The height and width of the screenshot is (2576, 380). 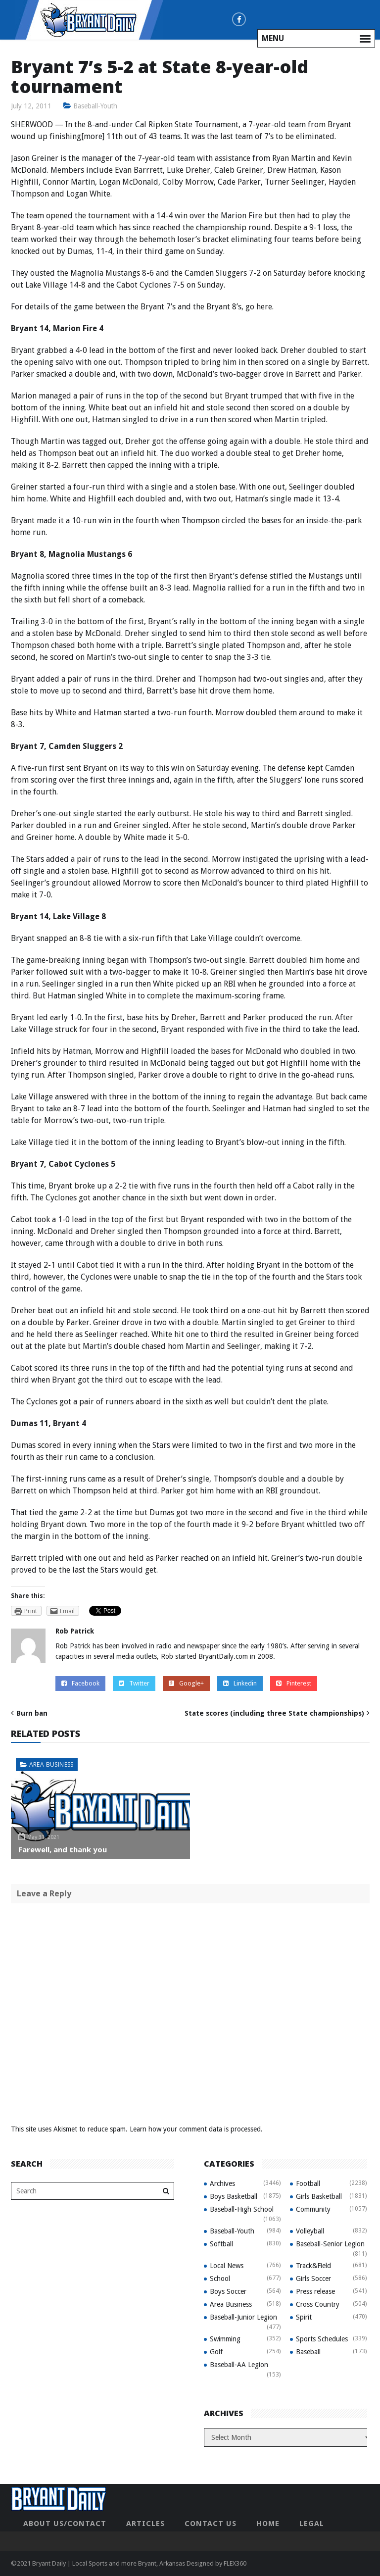 What do you see at coordinates (313, 2266) in the screenshot?
I see `Track&Field` at bounding box center [313, 2266].